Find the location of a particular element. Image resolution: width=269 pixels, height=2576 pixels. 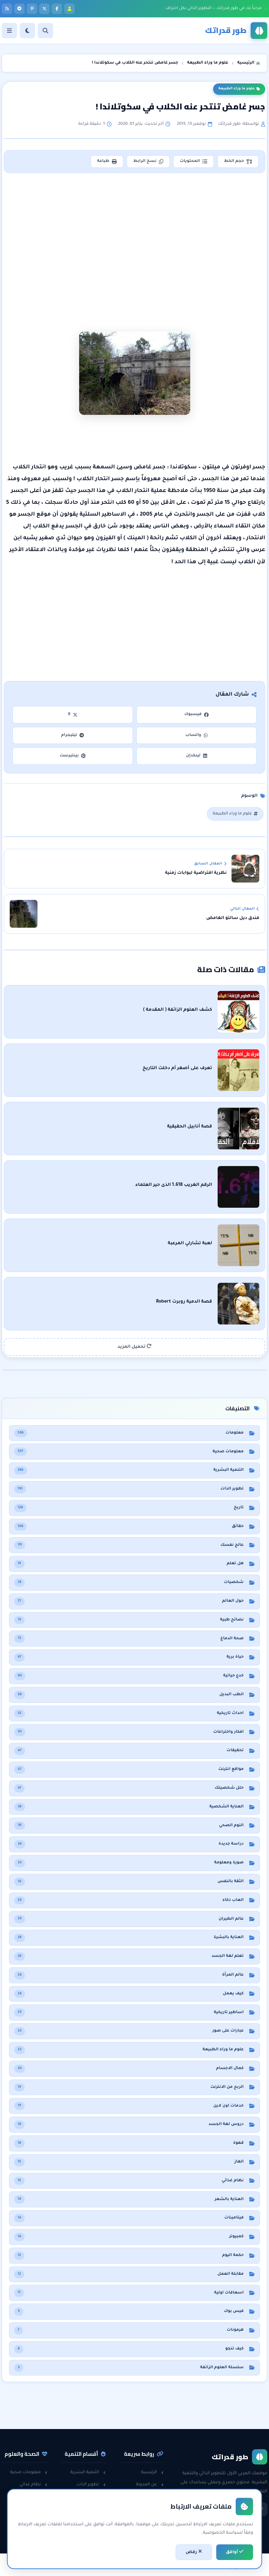

[الوضع] is located at coordinates (27, 30).